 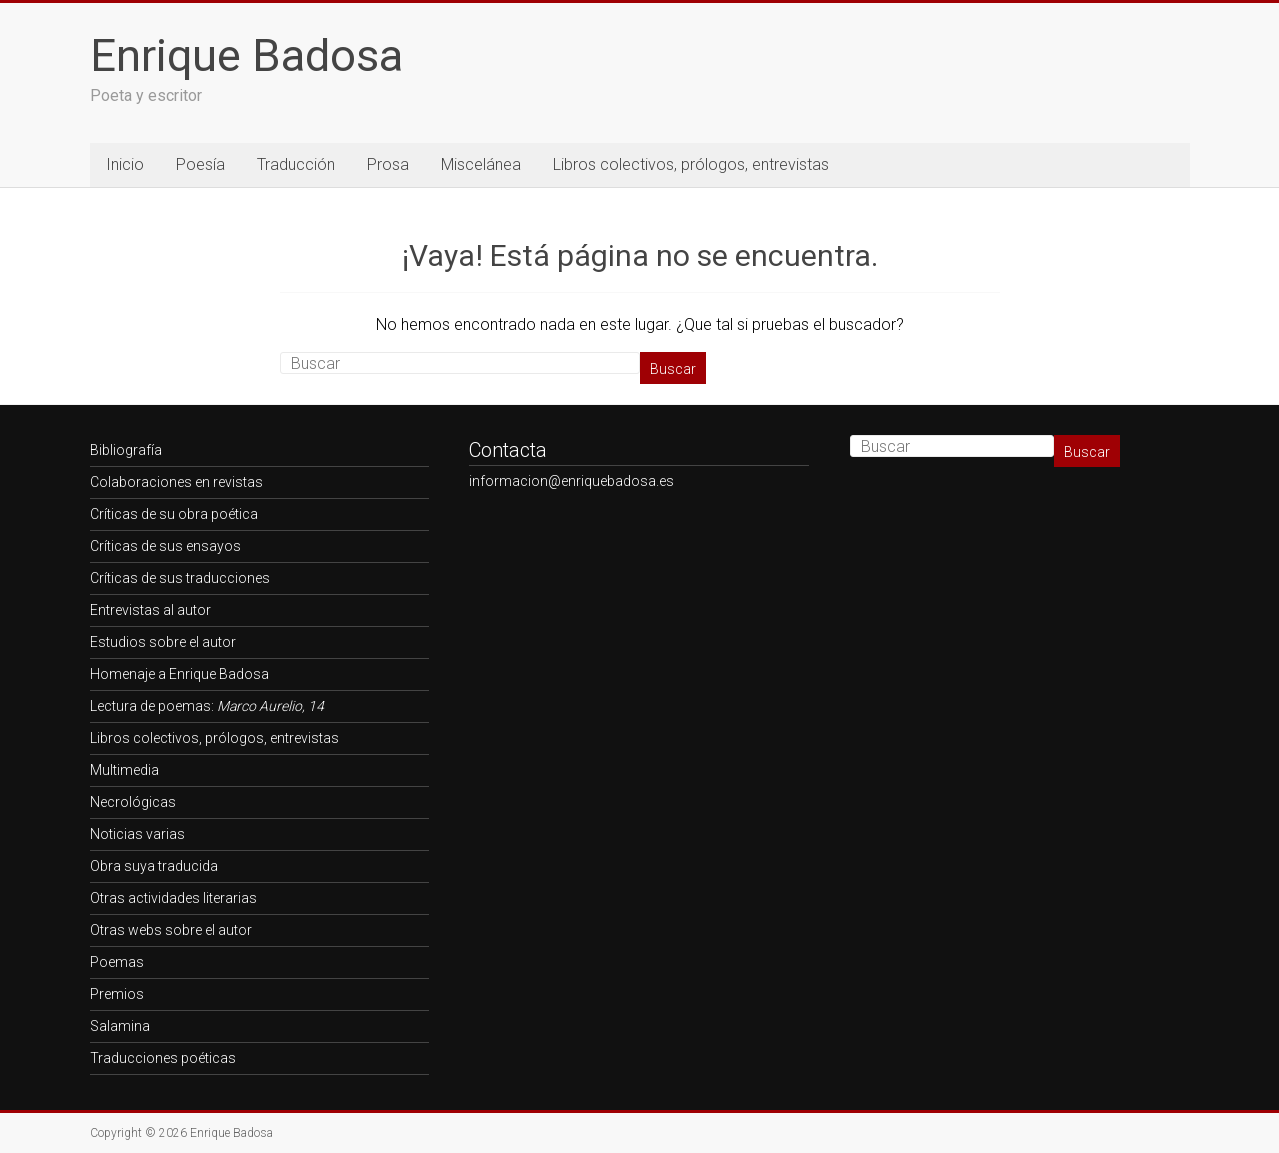 I want to click on Traducción, so click(x=296, y=164).